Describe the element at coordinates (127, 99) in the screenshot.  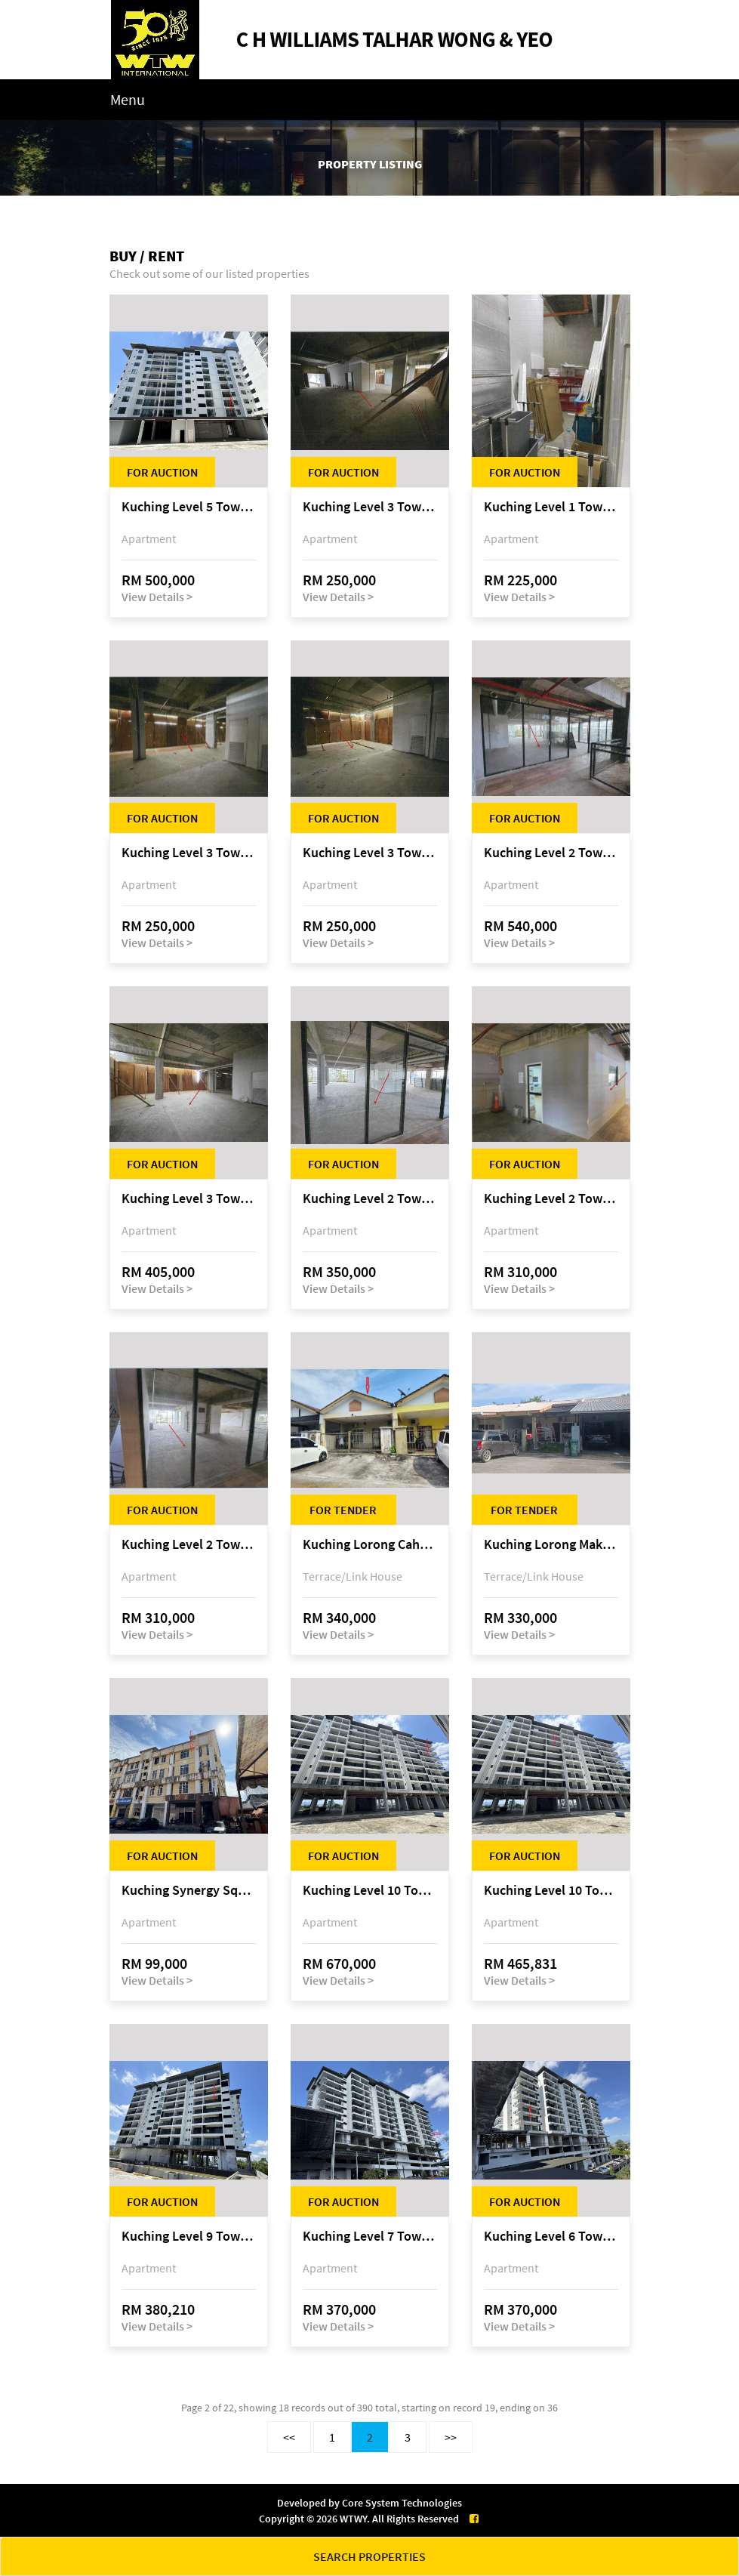
I see `Menu [Toggle navigation]` at that location.